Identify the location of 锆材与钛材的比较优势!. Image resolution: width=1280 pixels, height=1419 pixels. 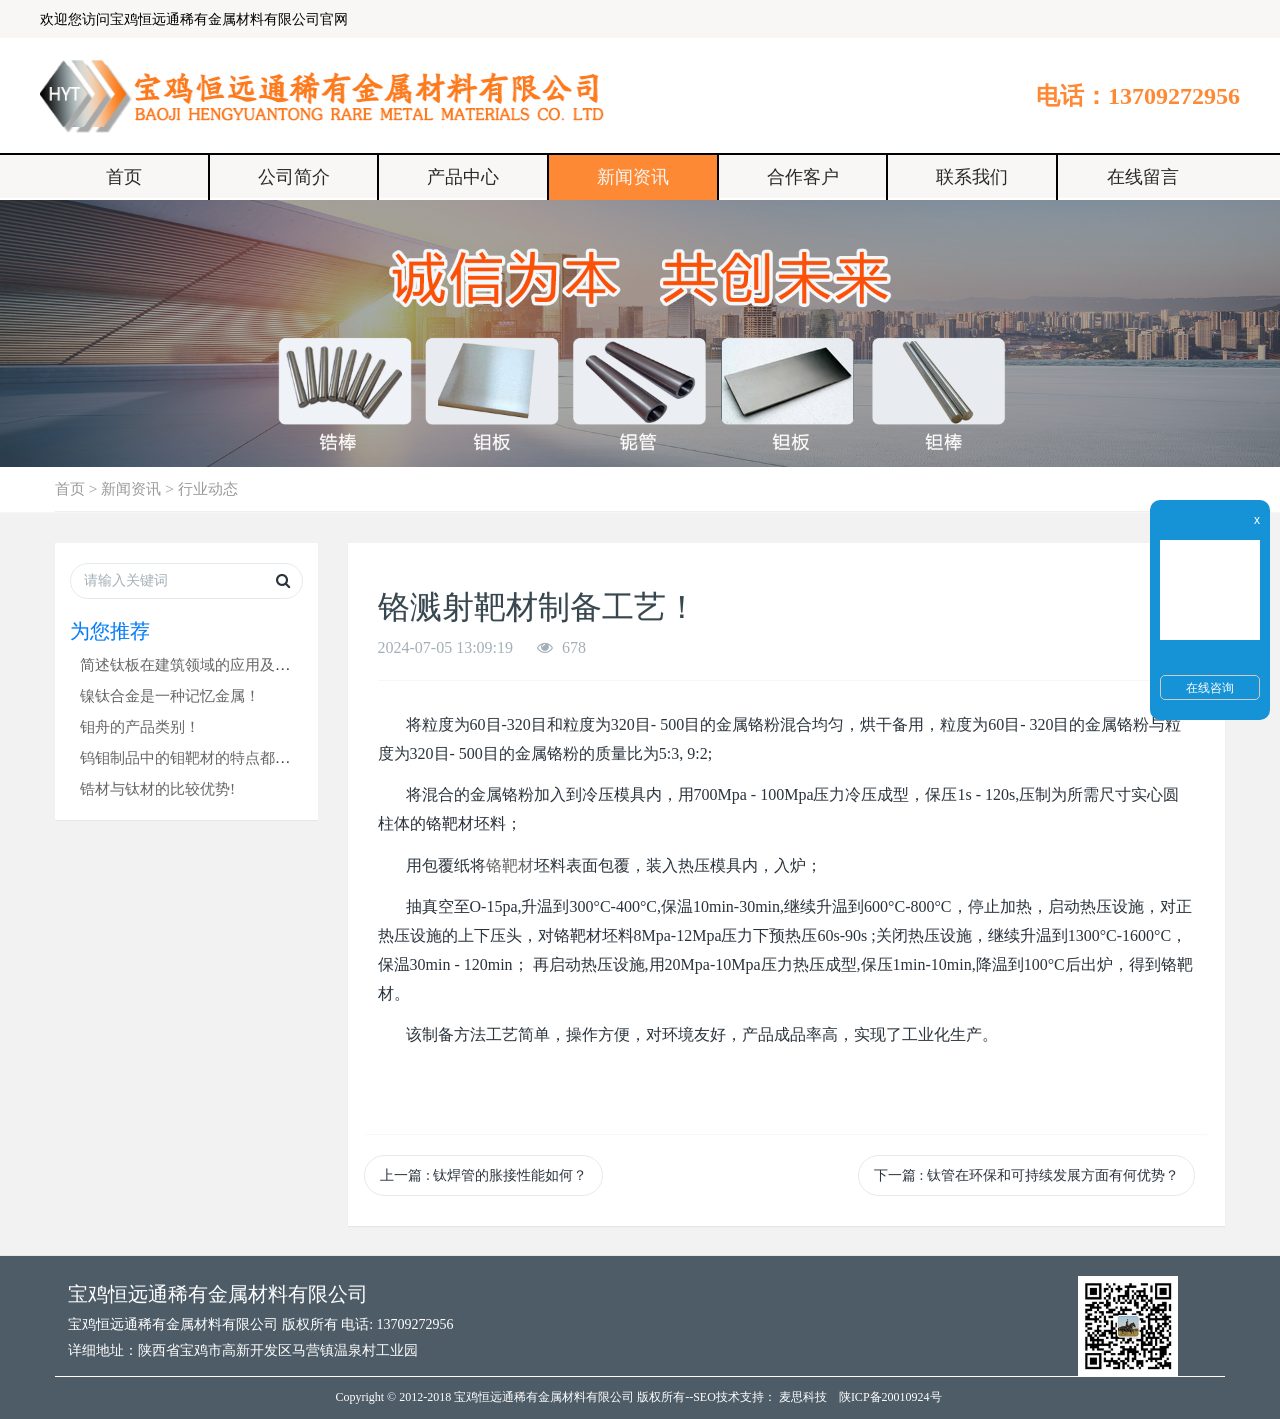
(157, 788).